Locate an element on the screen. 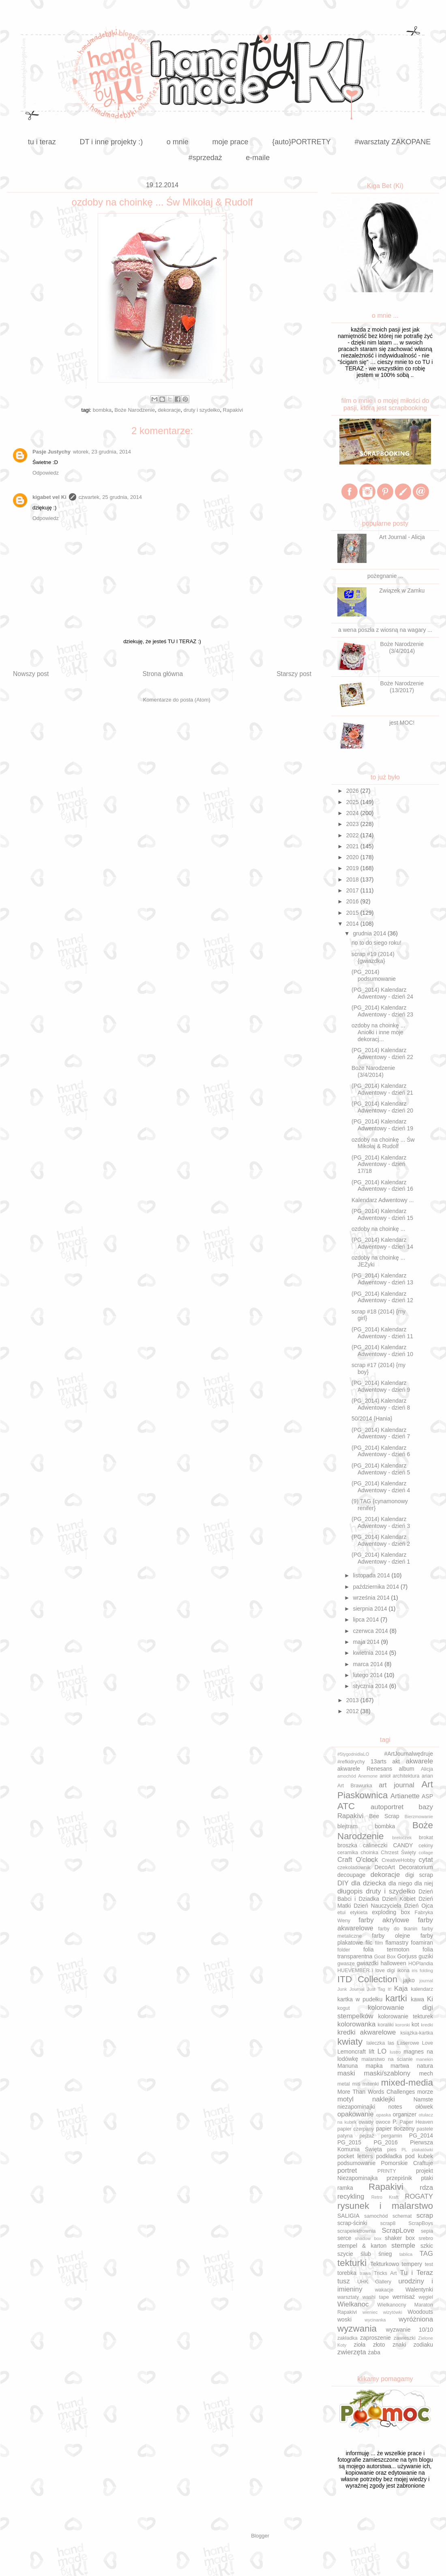 Image resolution: width=446 pixels, height=2576 pixels. architektura is located at coordinates (406, 1776).